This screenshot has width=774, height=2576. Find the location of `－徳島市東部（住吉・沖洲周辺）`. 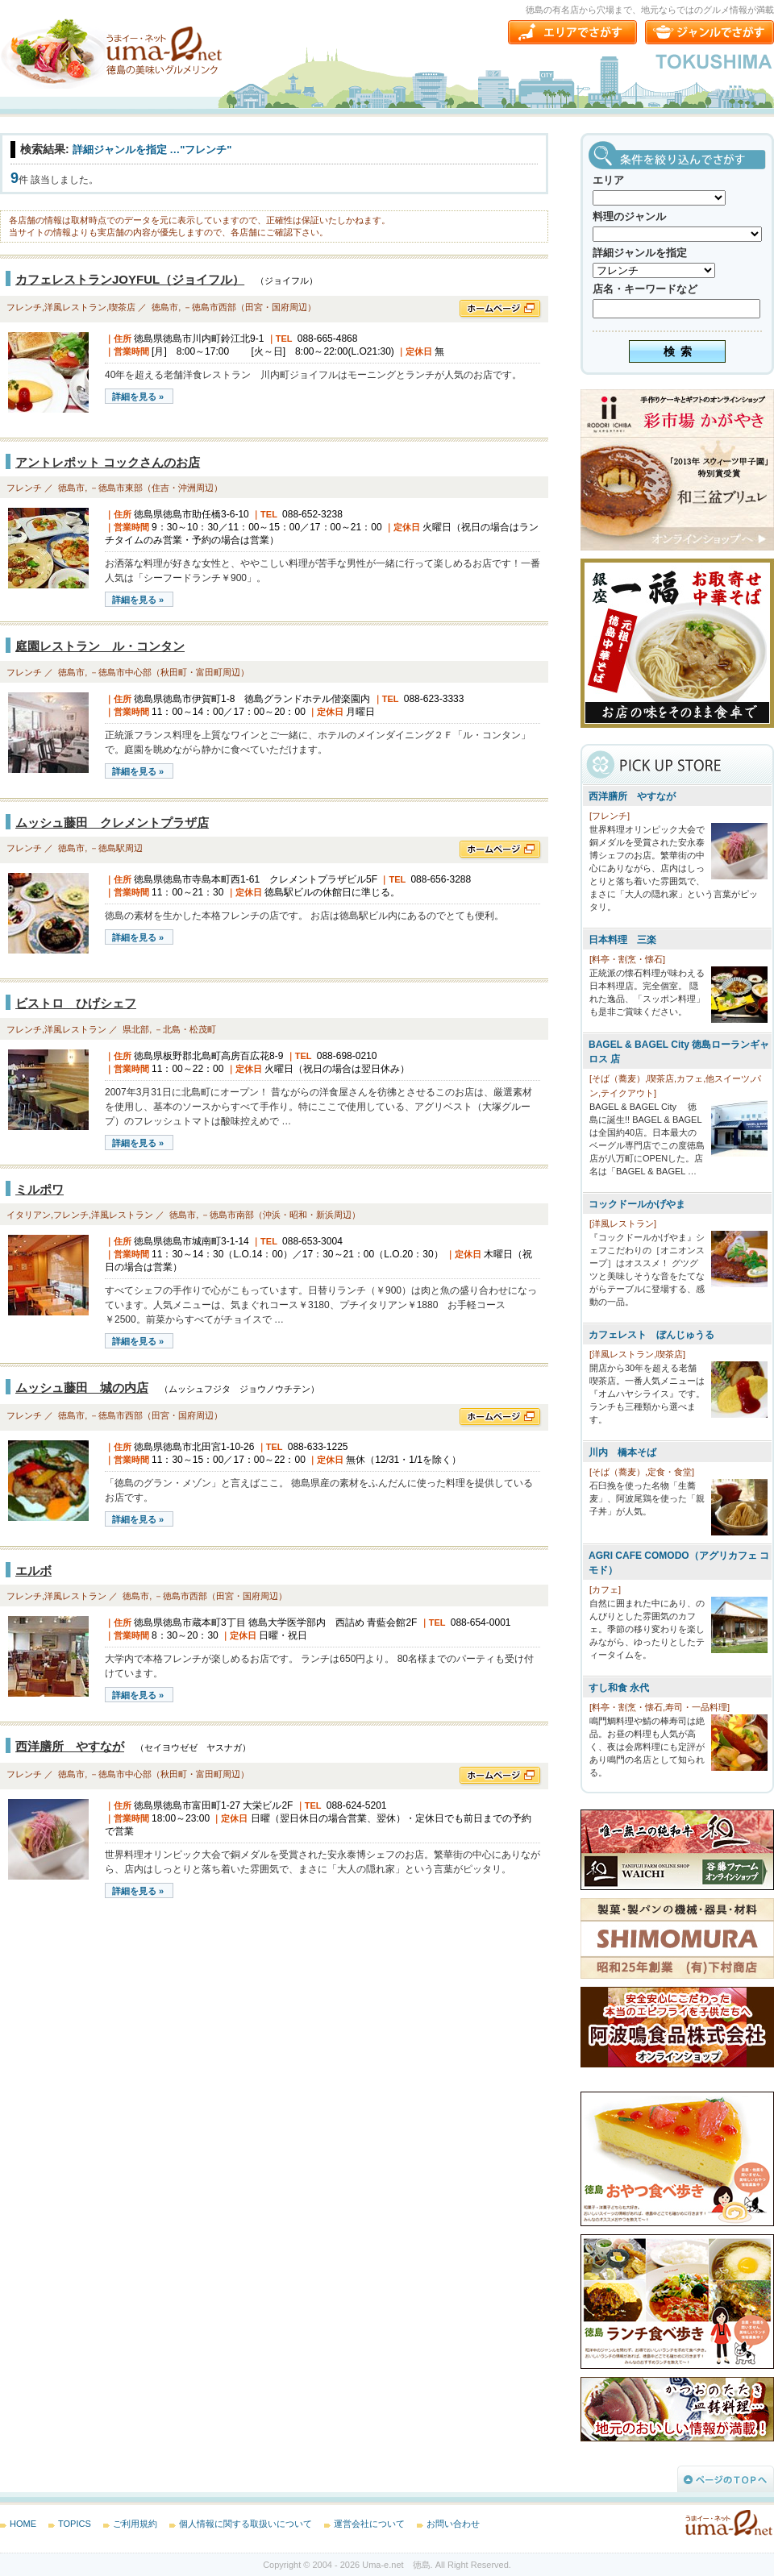

－徳島市東部（住吉・沖洲周辺） is located at coordinates (156, 487).